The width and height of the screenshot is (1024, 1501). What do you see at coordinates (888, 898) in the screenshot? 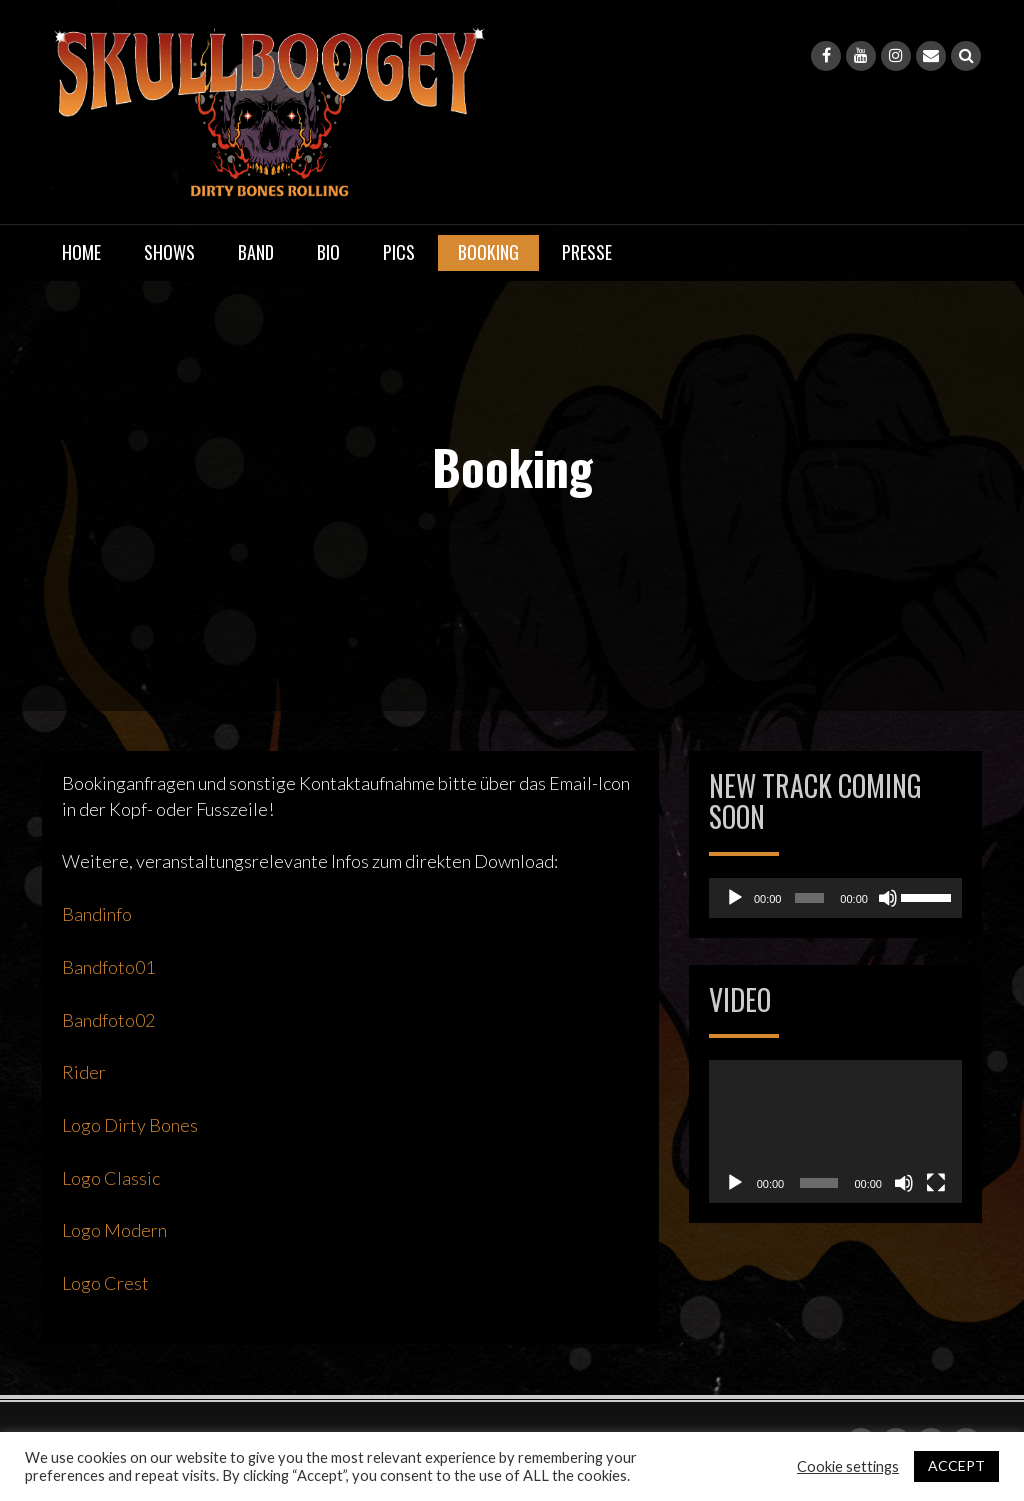
I see `[Stummschalten]` at bounding box center [888, 898].